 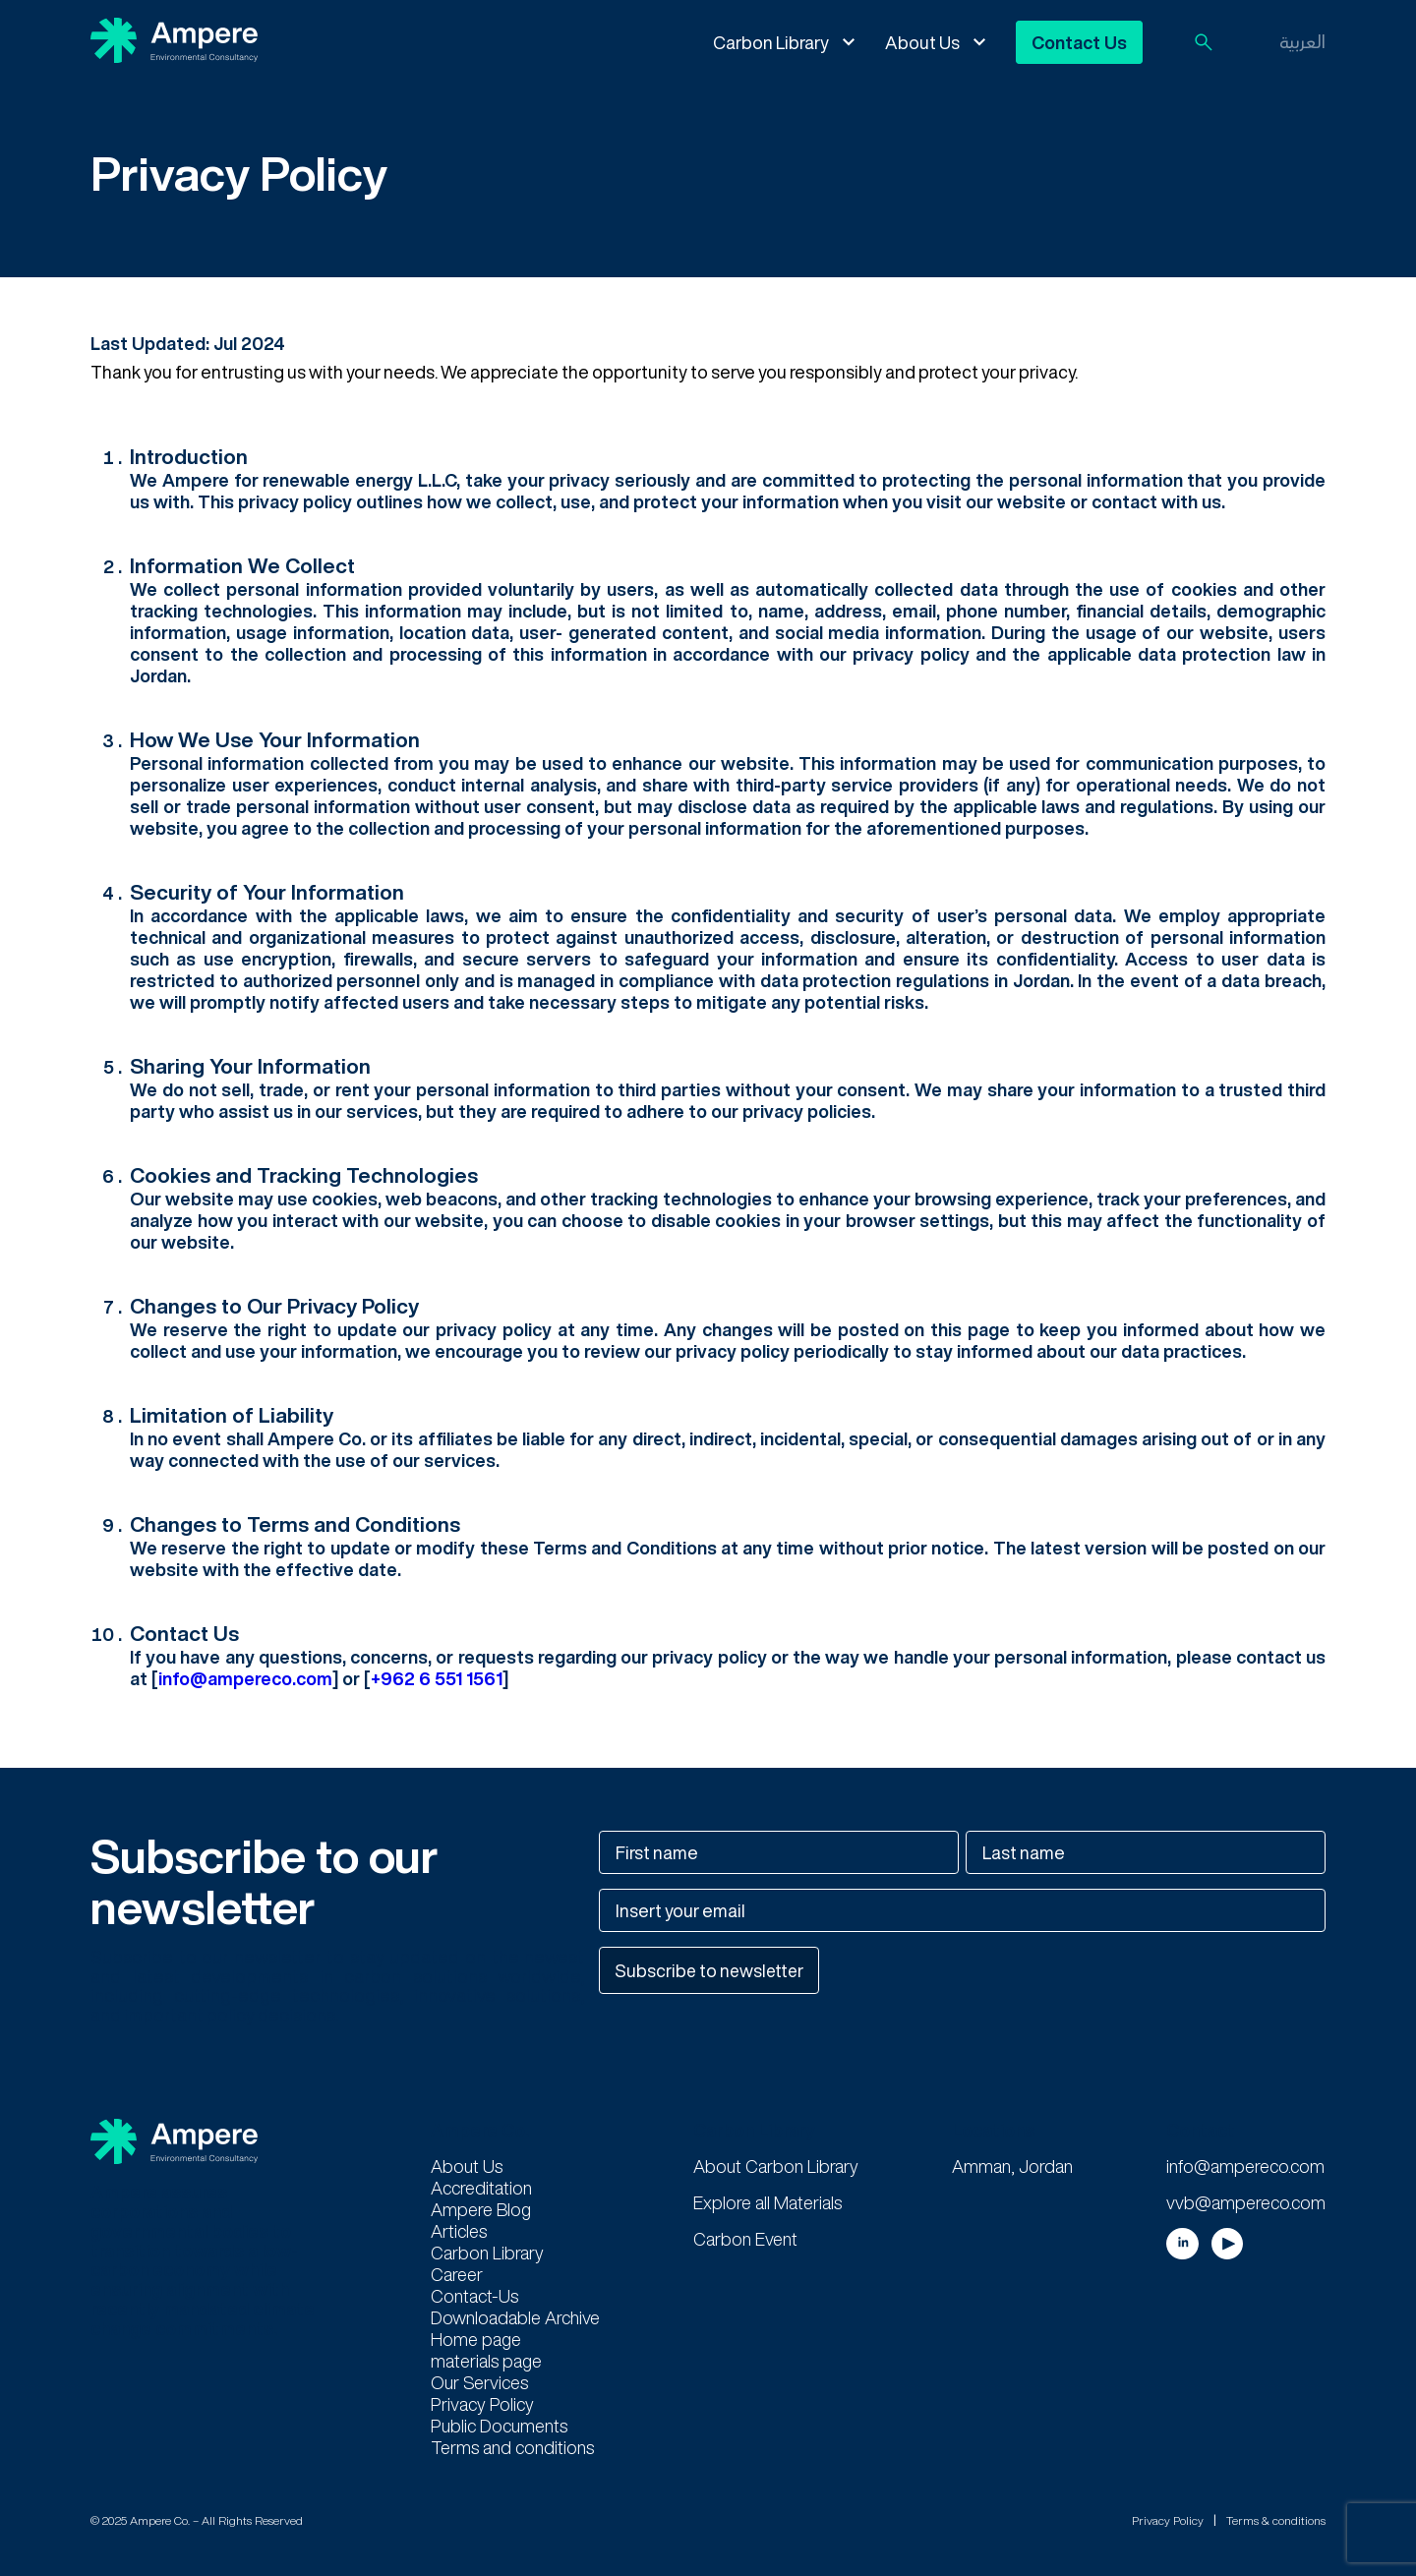 What do you see at coordinates (482, 2404) in the screenshot?
I see `Privacy Policy` at bounding box center [482, 2404].